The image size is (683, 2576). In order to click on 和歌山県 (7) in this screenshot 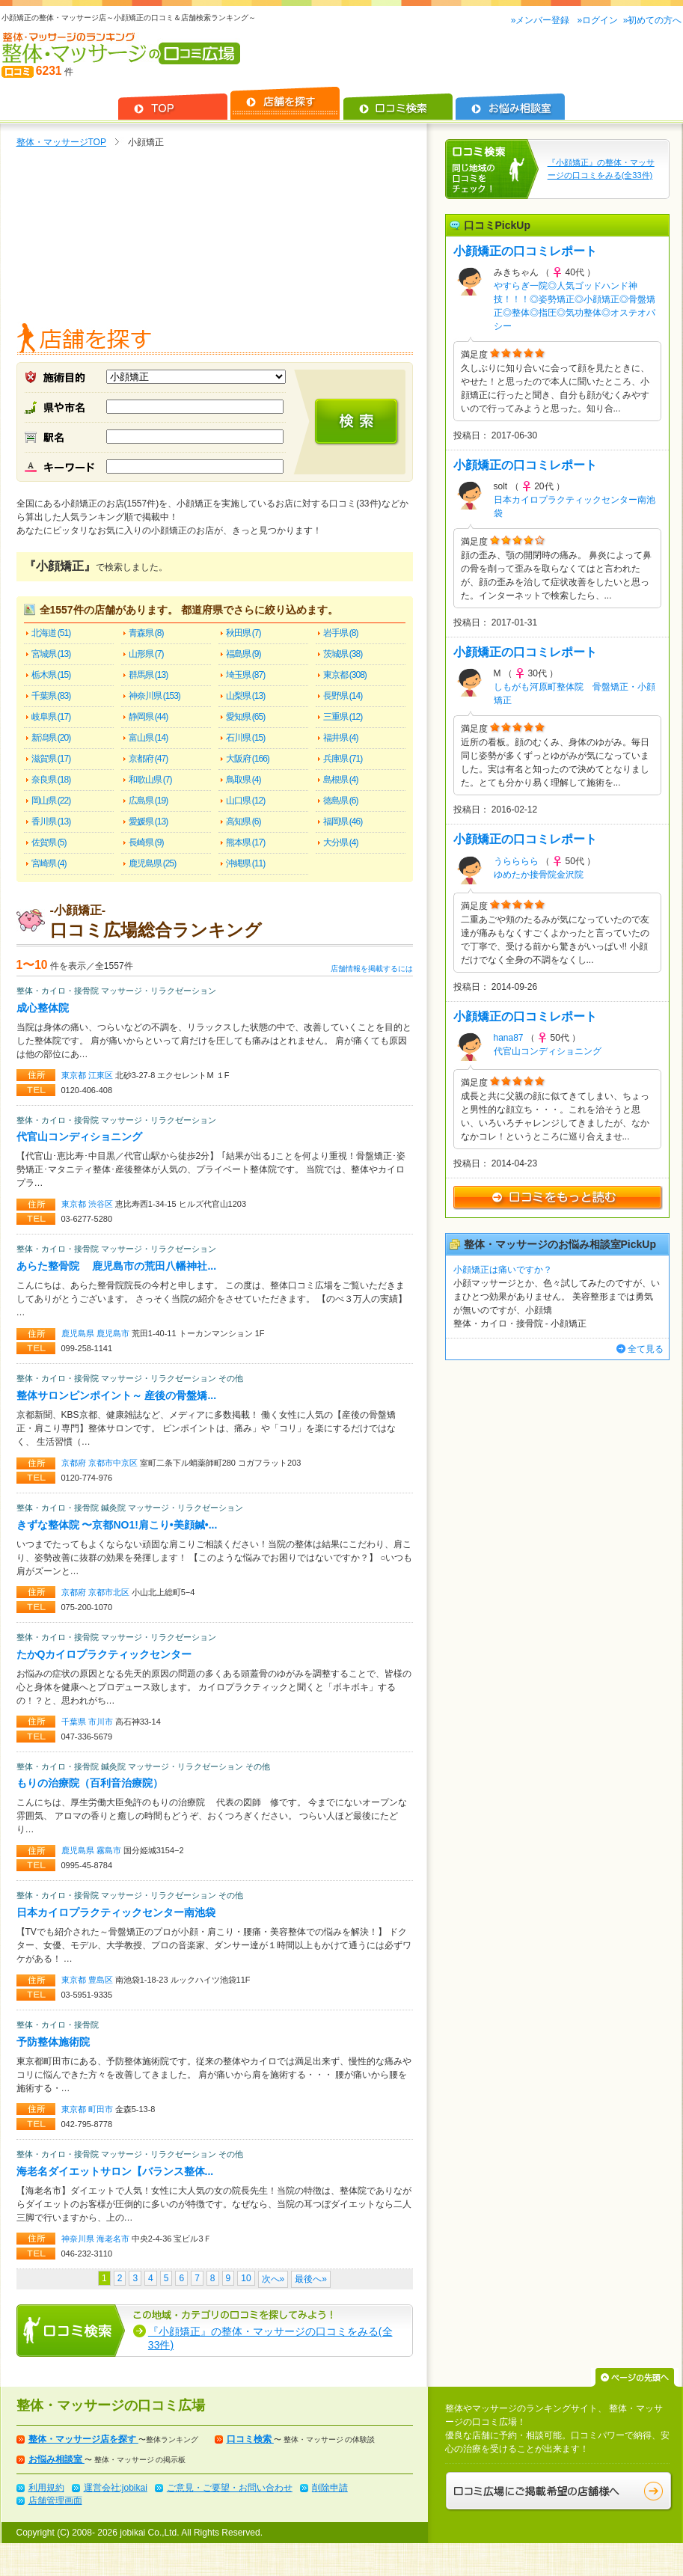, I will do `click(150, 779)`.